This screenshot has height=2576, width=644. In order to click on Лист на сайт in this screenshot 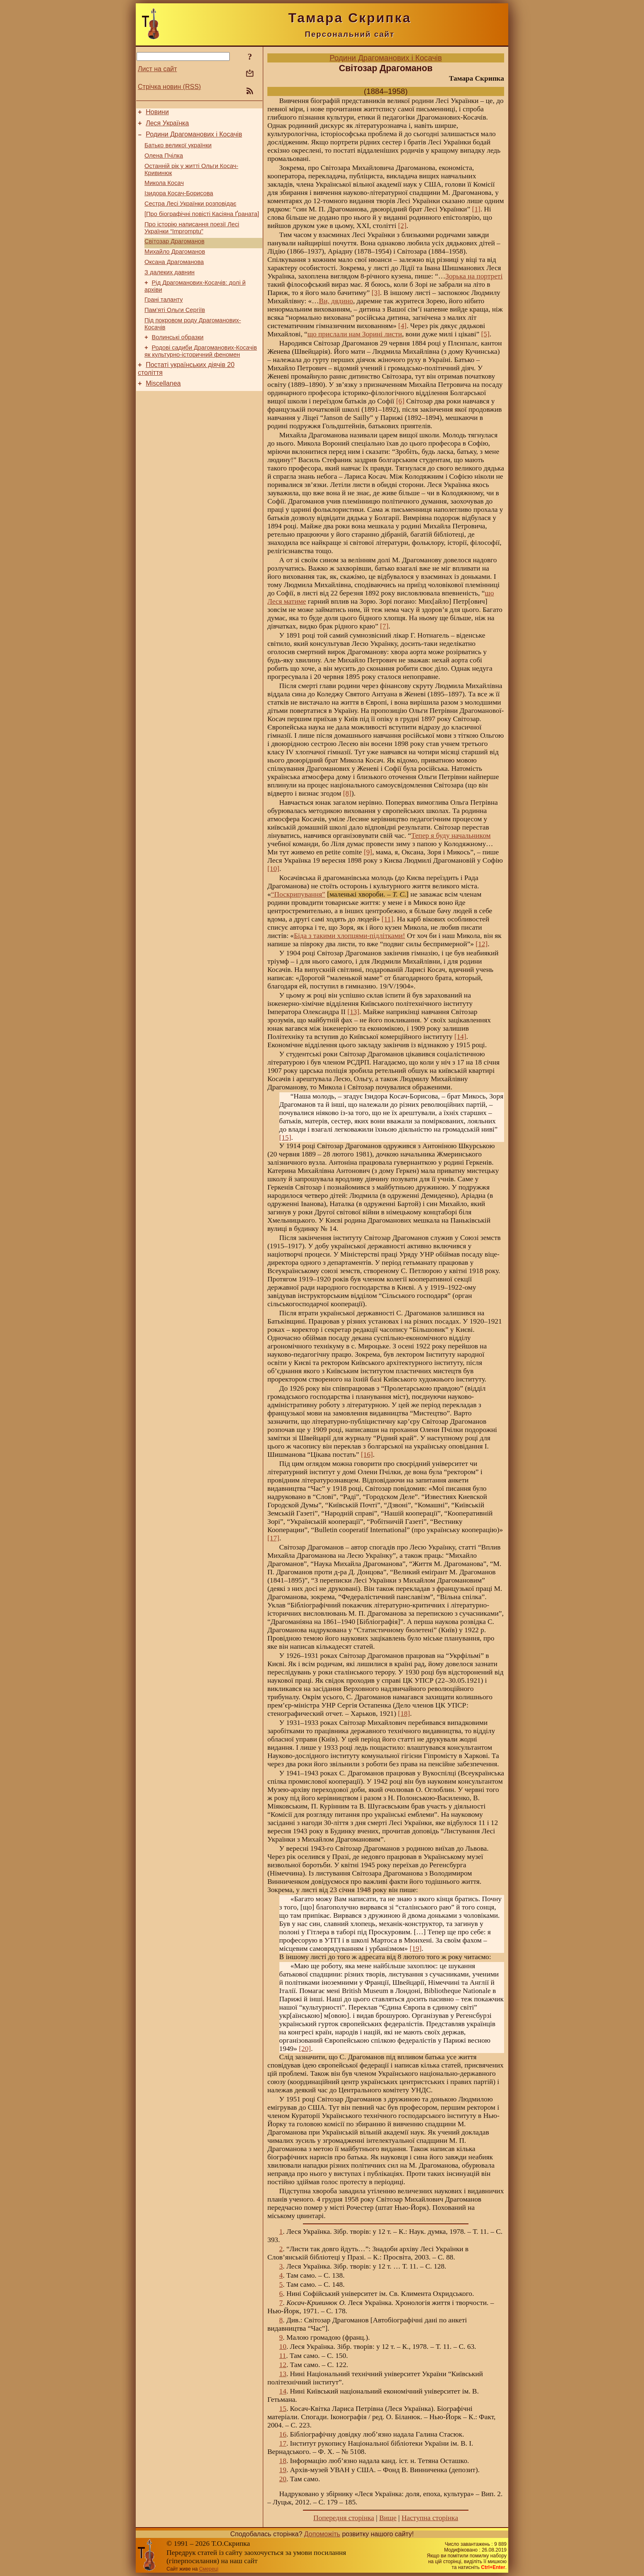, I will do `click(157, 68)`.